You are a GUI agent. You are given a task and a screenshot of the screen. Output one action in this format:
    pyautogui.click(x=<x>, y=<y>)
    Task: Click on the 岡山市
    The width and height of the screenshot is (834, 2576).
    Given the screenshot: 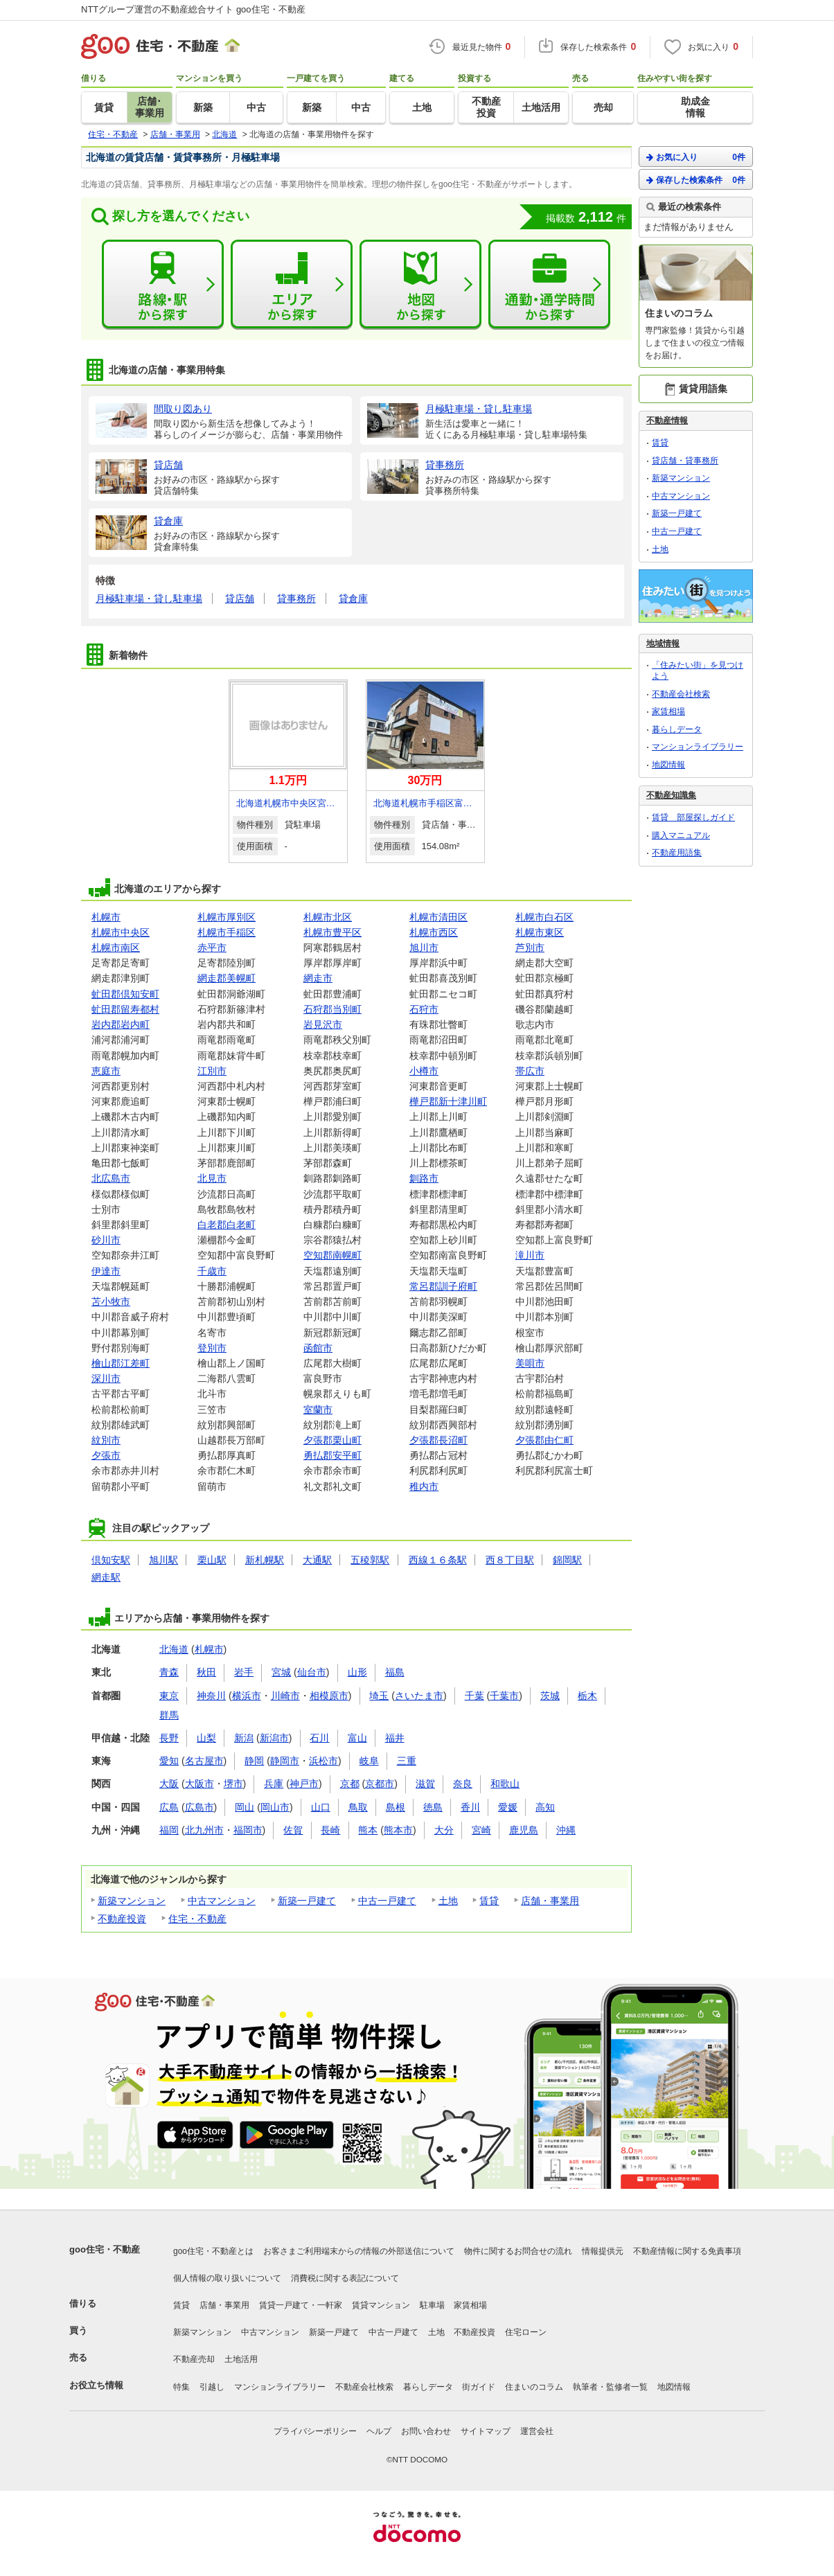 What is the action you would take?
    pyautogui.click(x=275, y=1807)
    